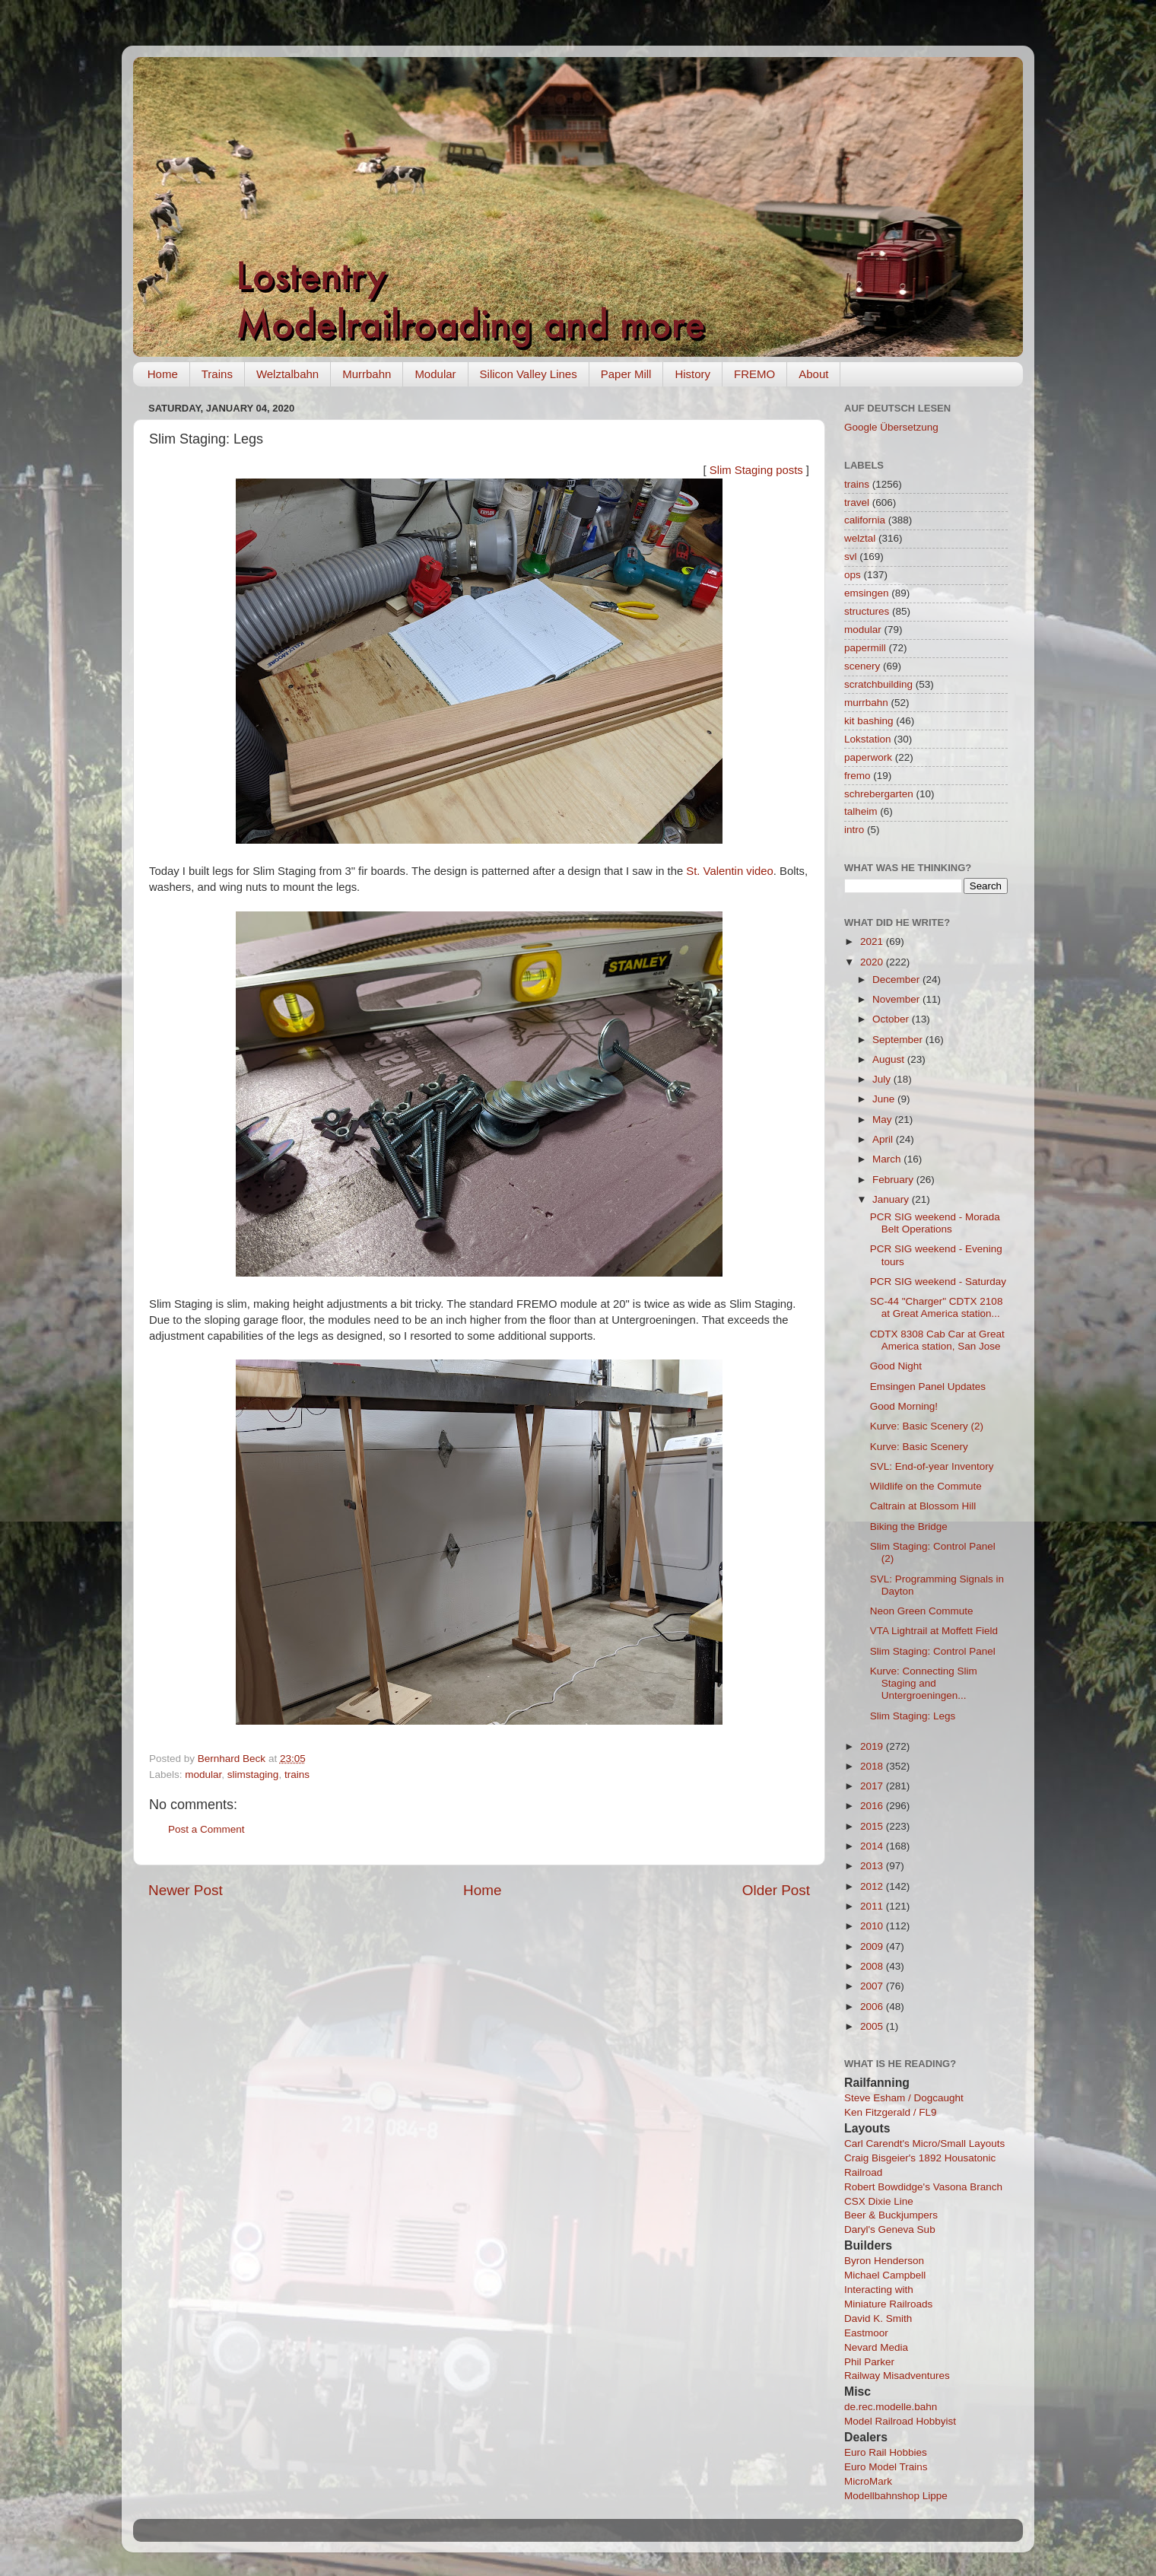  I want to click on de.rec.modelle.bahn, so click(890, 2406).